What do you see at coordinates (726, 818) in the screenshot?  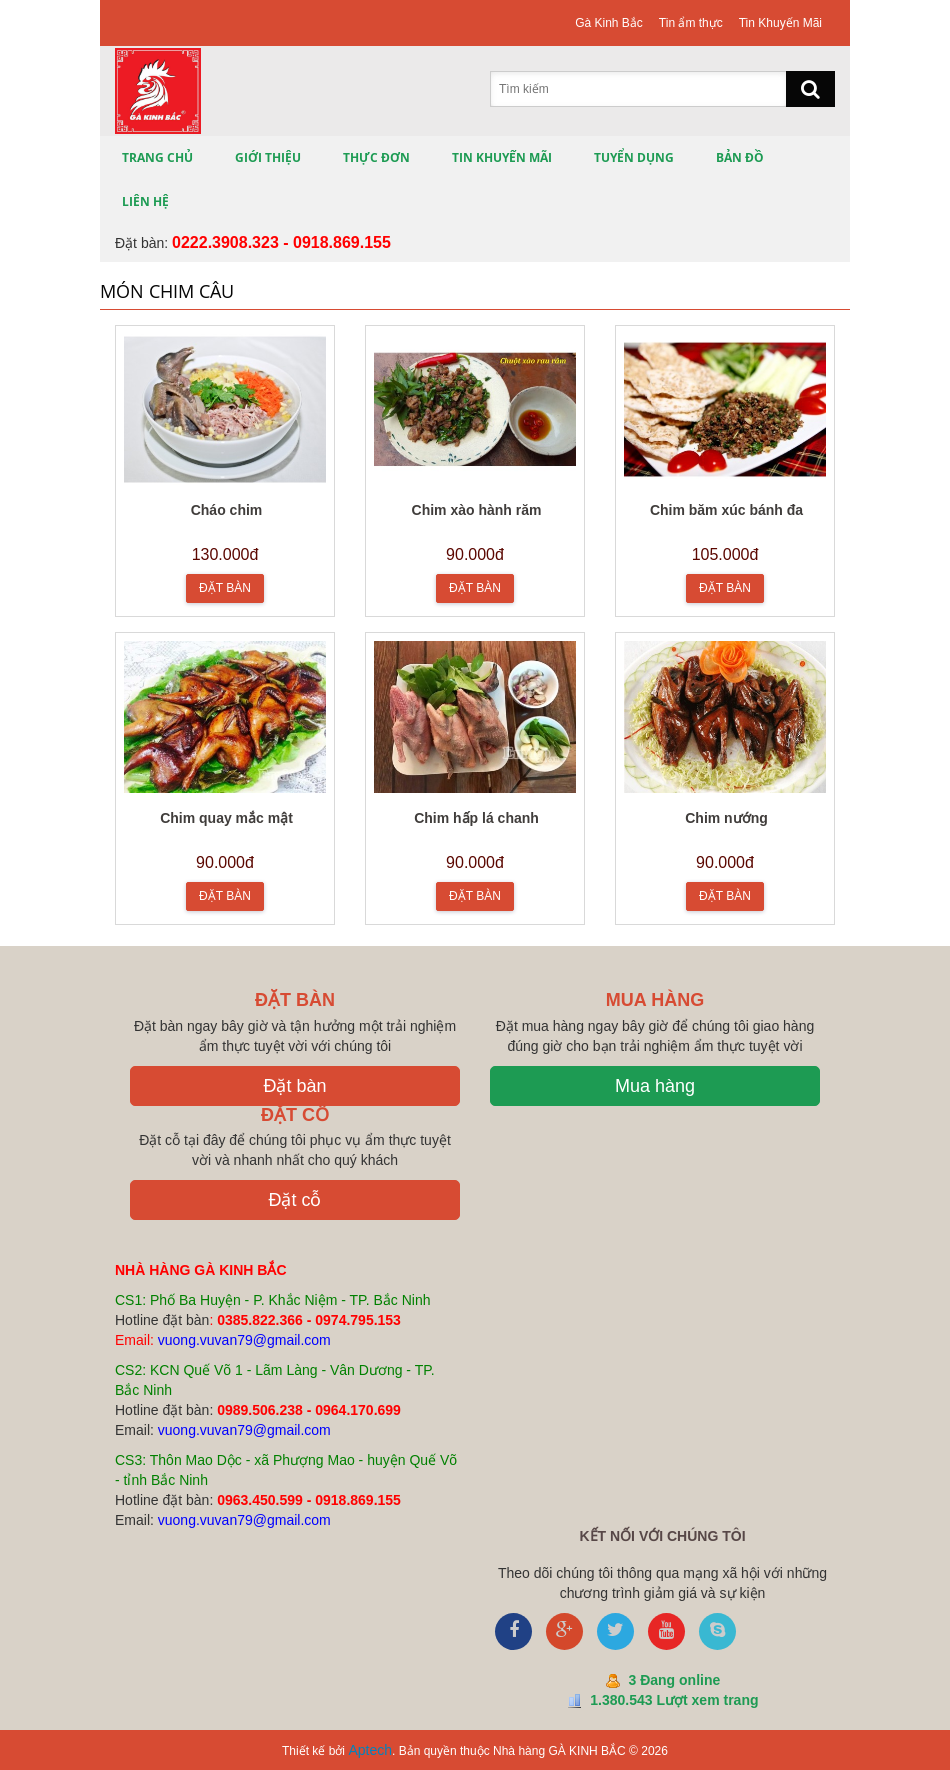 I see `Chim nướng` at bounding box center [726, 818].